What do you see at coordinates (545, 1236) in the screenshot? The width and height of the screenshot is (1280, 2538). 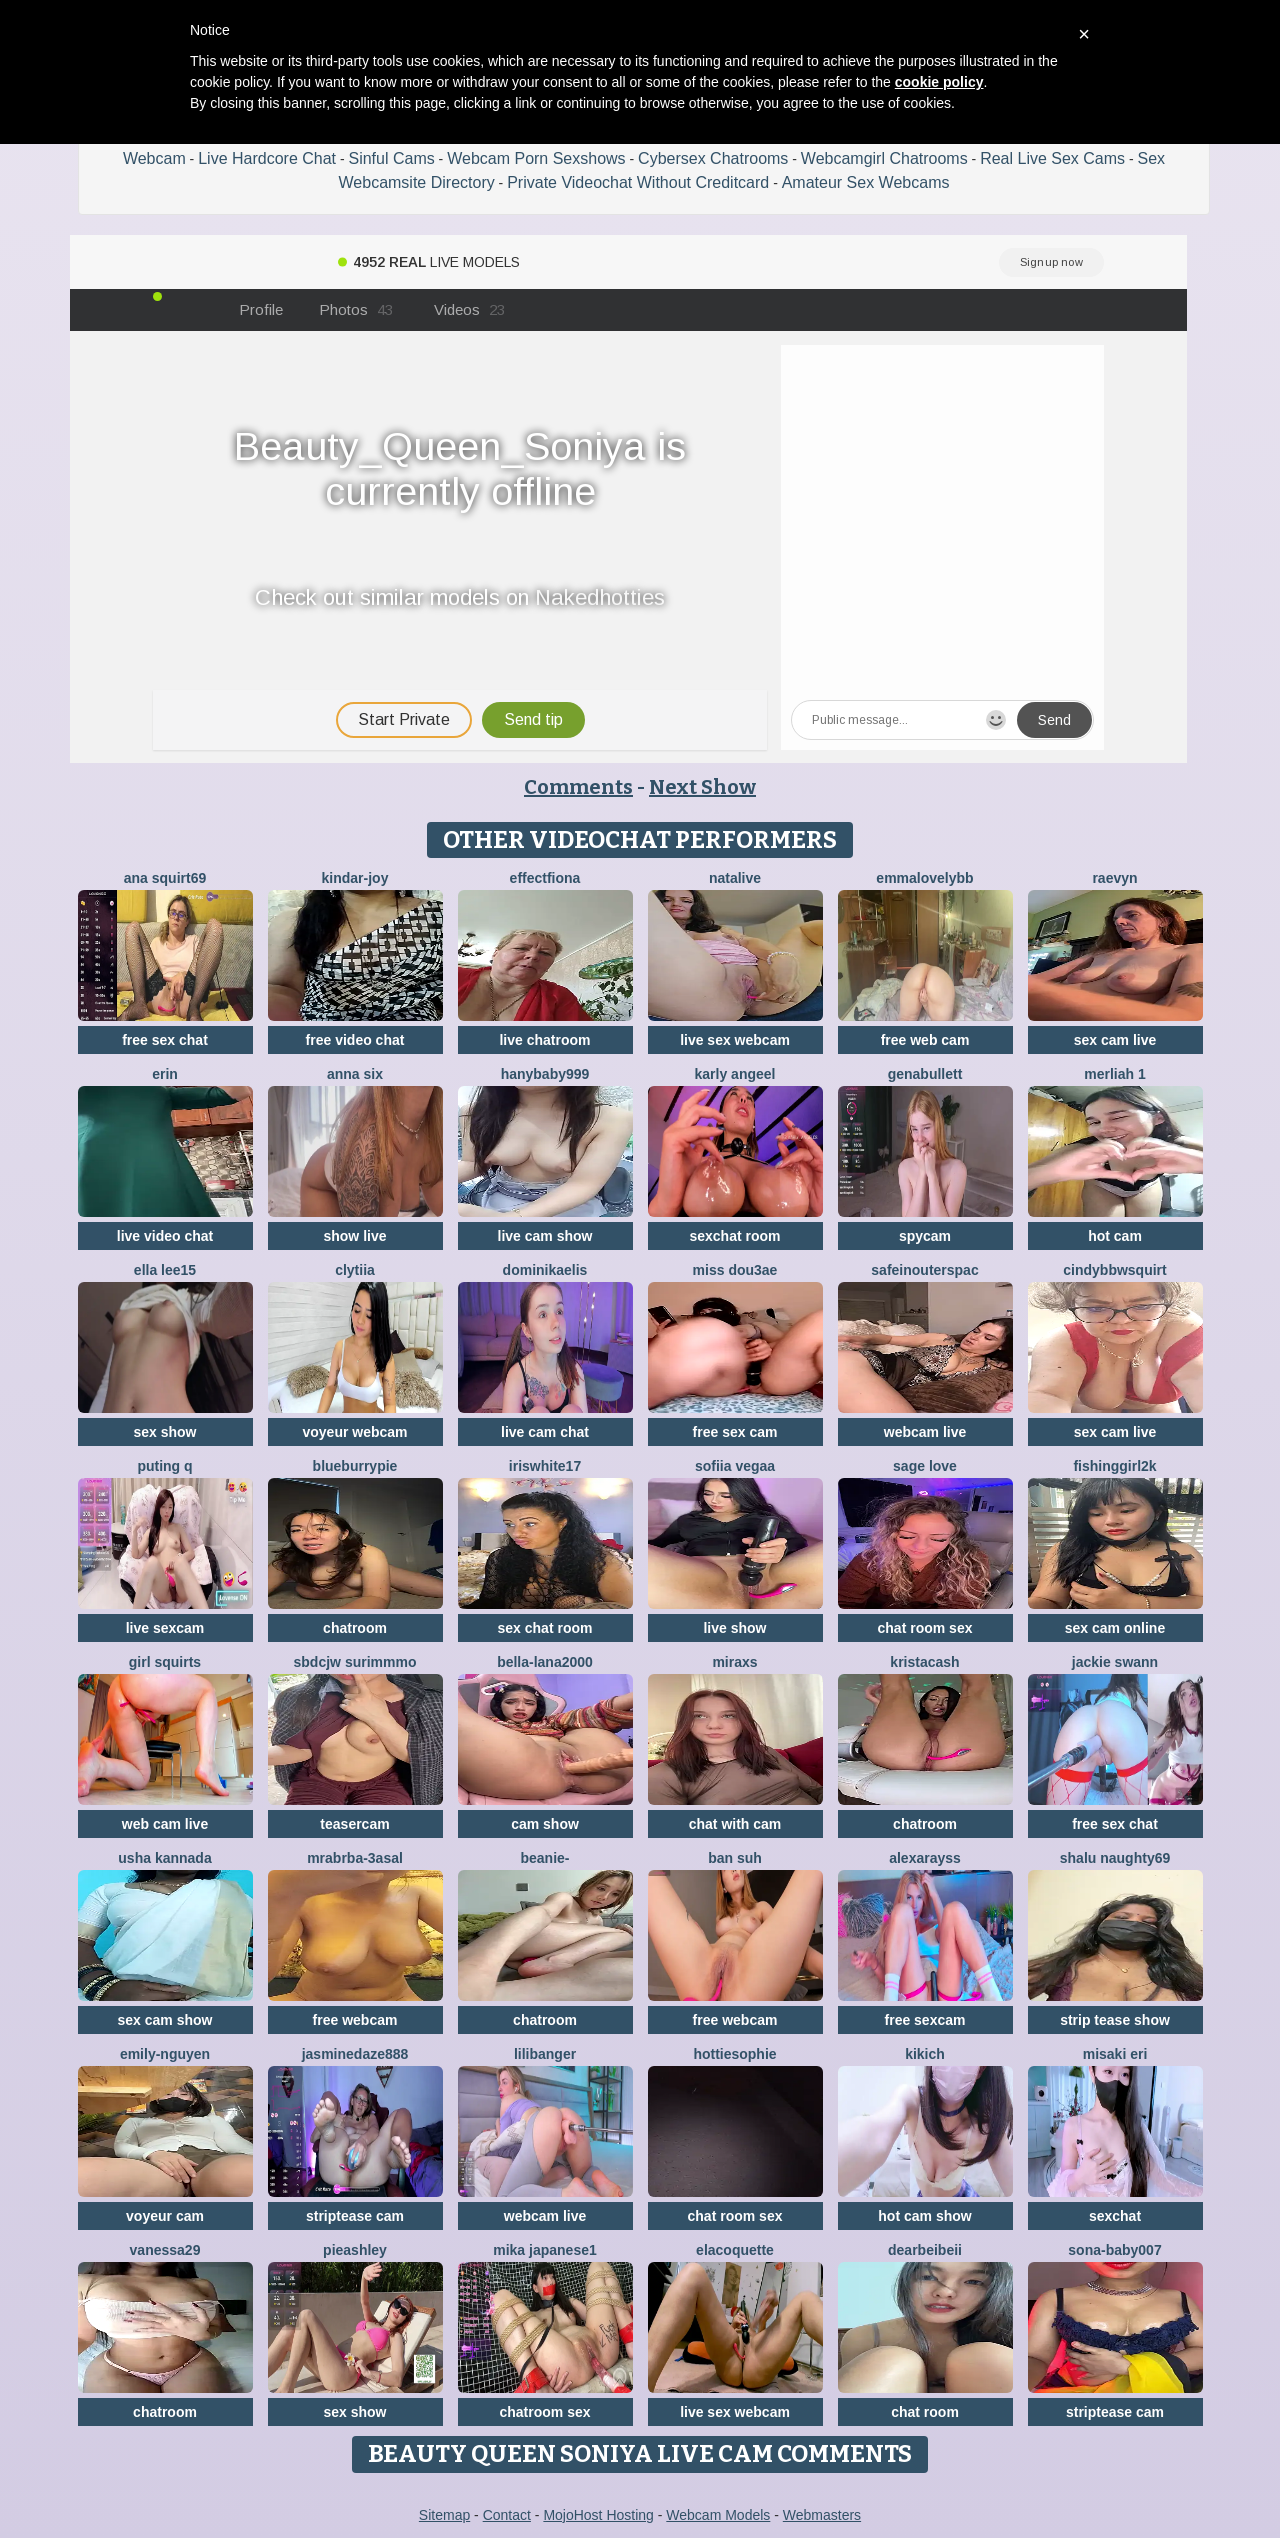 I see `live cam show` at bounding box center [545, 1236].